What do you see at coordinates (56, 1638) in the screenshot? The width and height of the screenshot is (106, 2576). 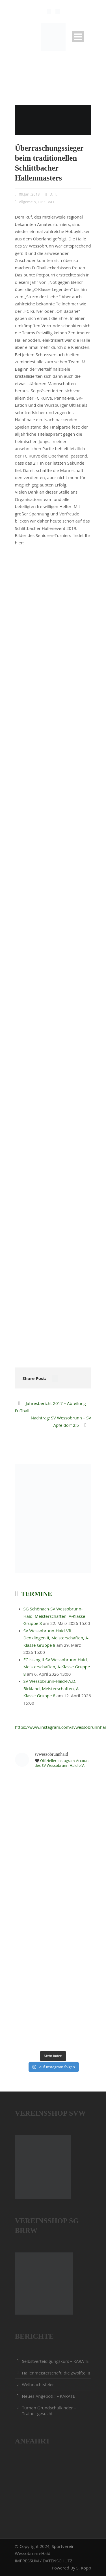 I see `SV Wessobrunn-Haid-VfL Denklingen II, Meisterschaften, A-Klasse Gruppe 8` at bounding box center [56, 1638].